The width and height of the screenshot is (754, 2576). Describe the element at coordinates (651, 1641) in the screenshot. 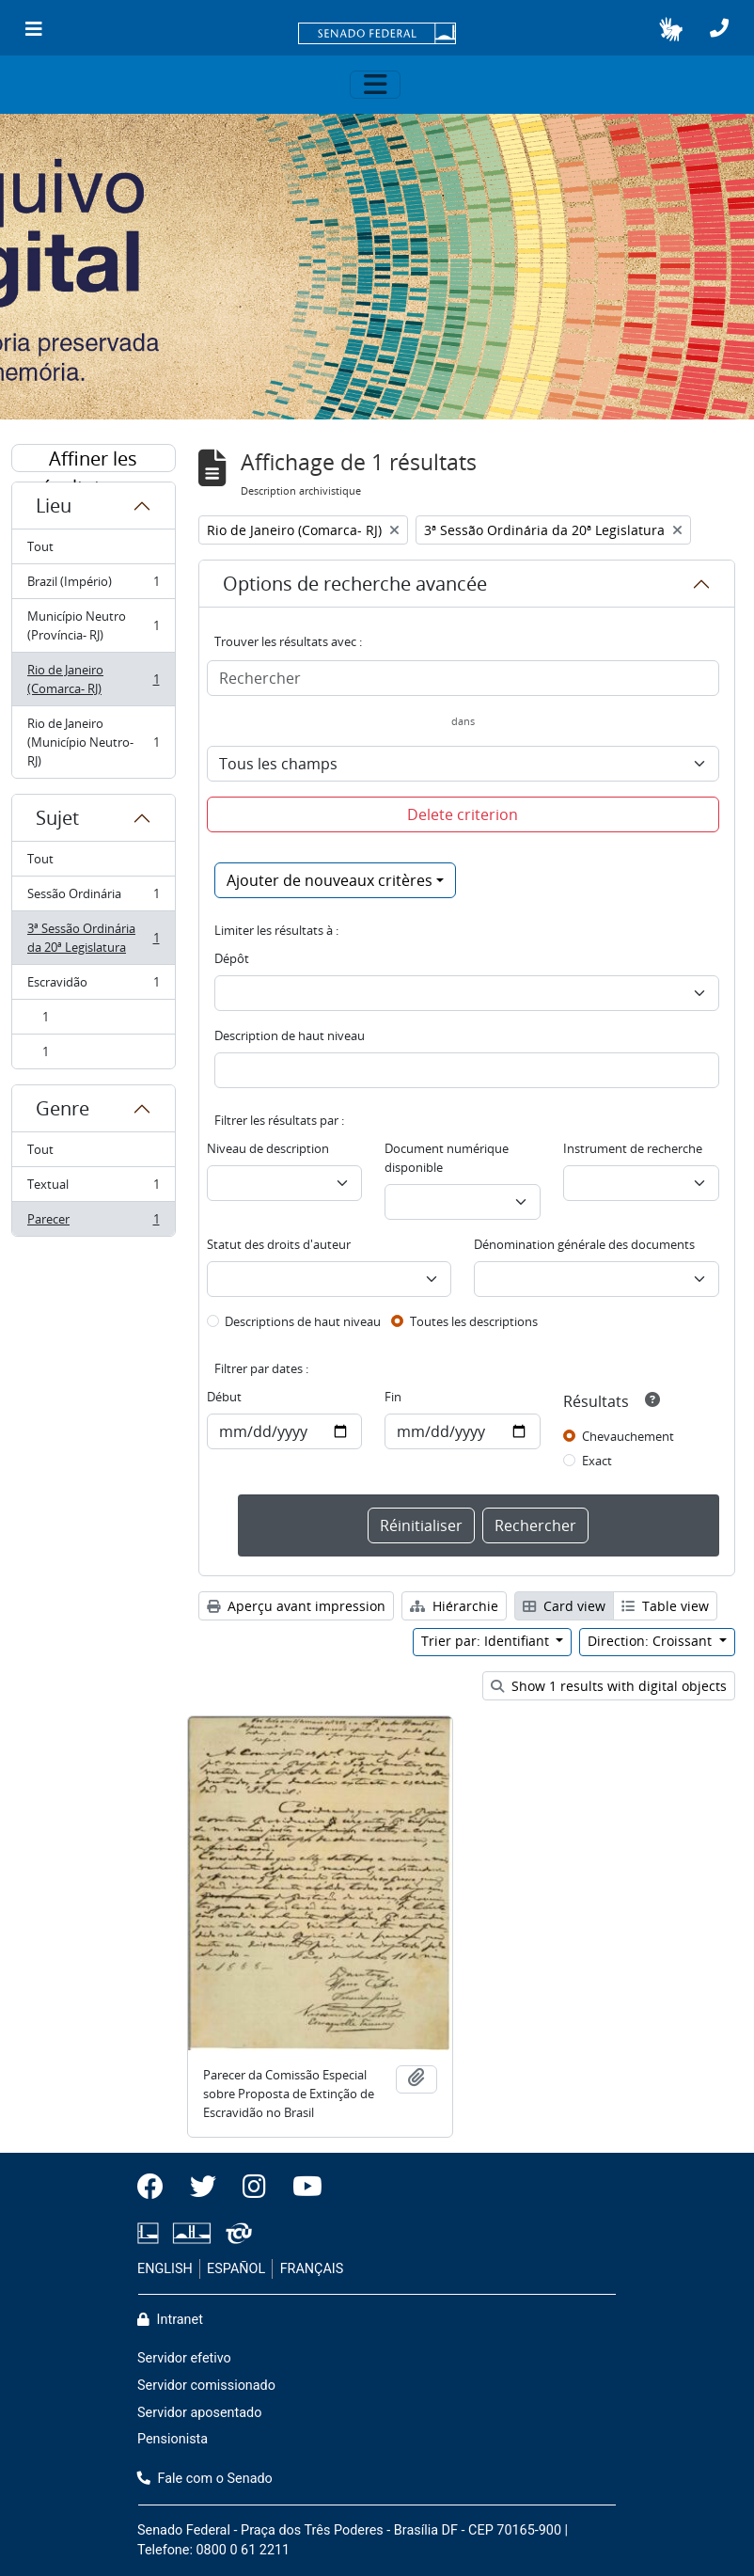

I see `Direction: Croissant` at that location.